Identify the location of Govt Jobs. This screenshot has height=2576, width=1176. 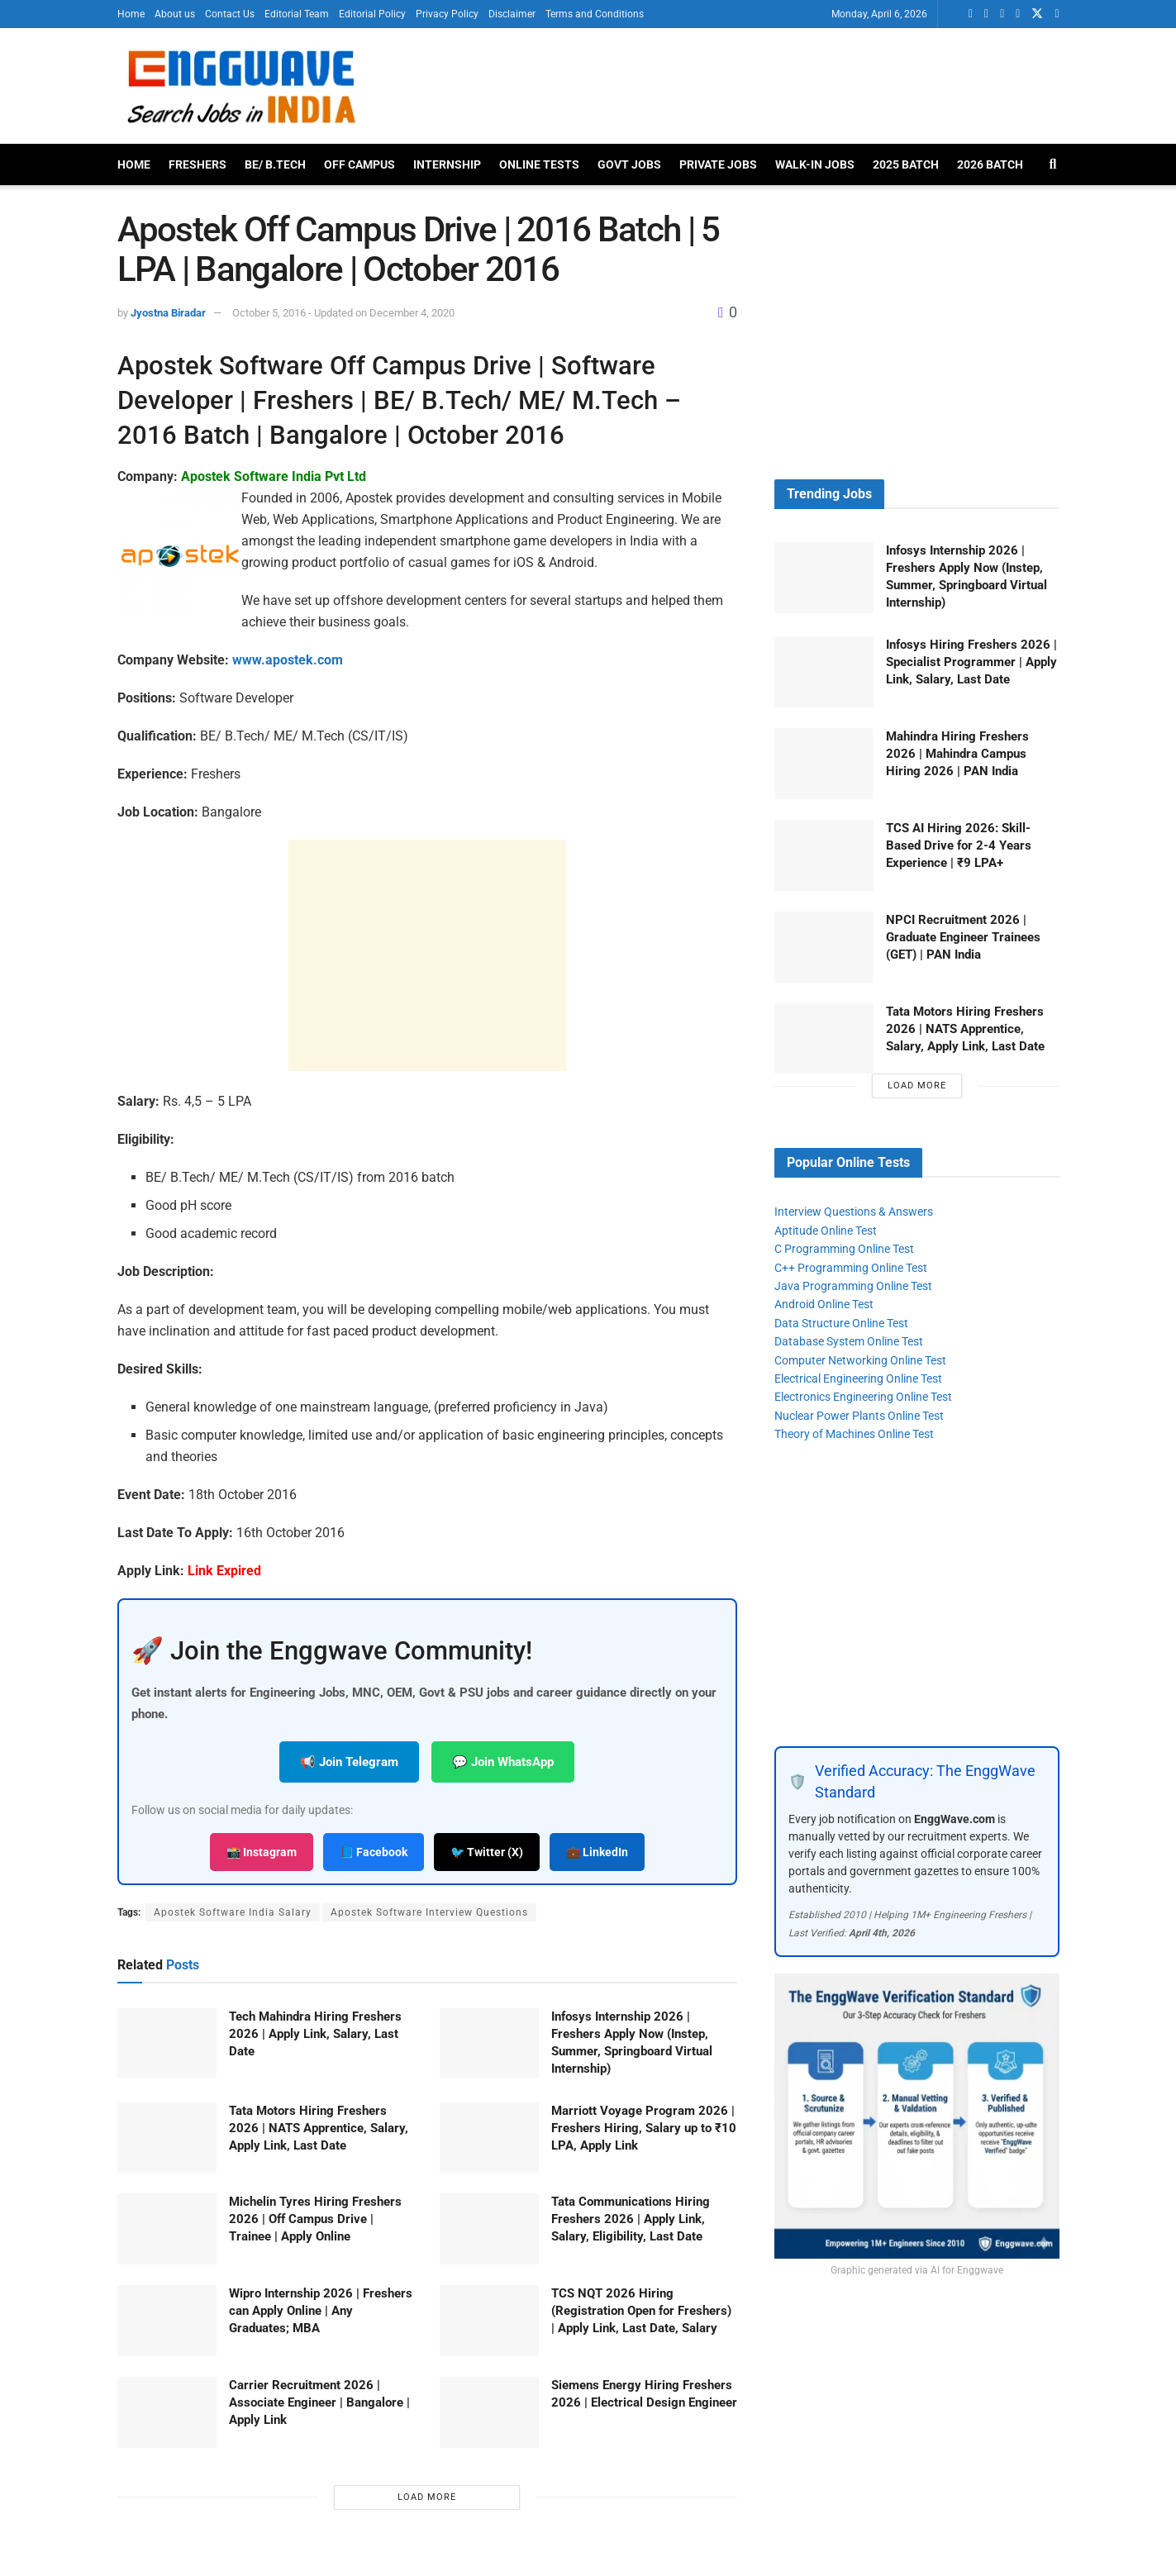
(629, 164).